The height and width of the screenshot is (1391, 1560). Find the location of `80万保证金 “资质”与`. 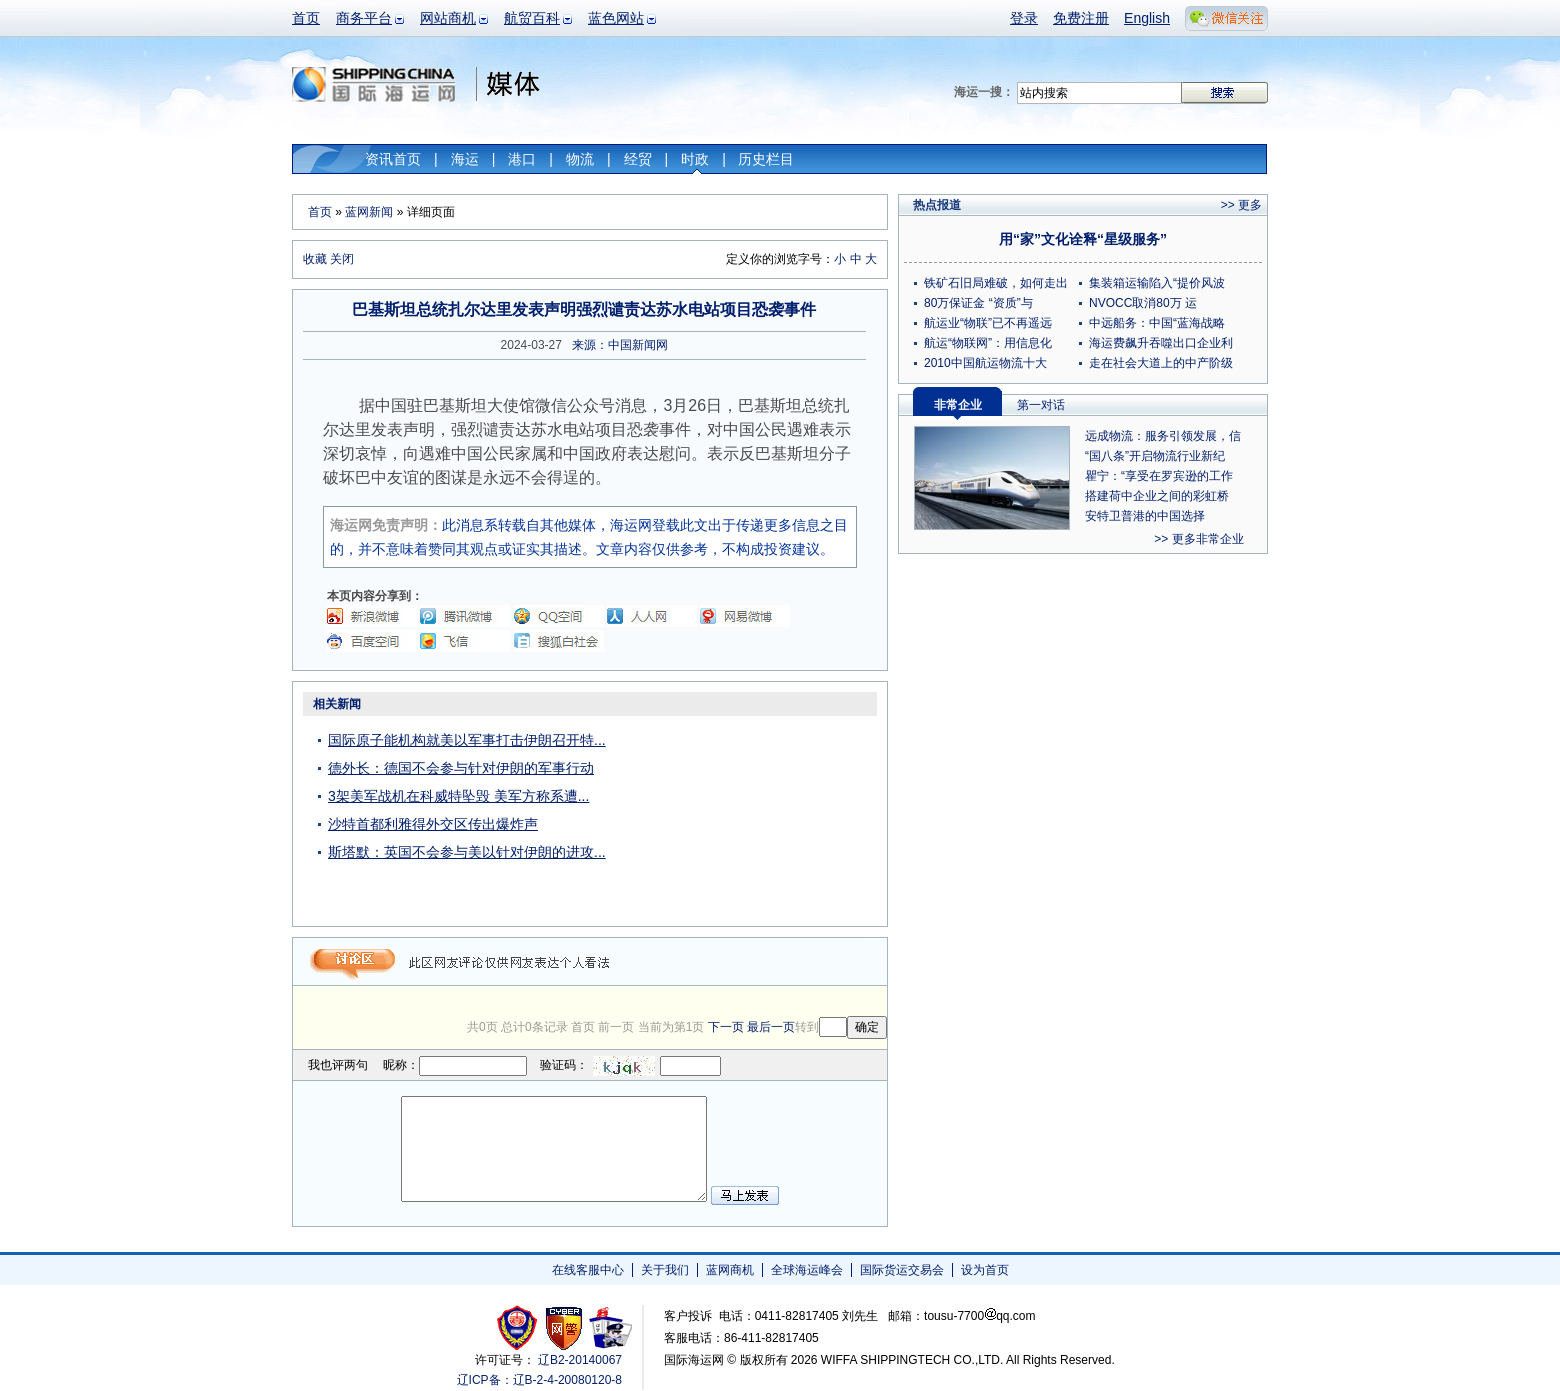

80万保证金 “资质”与 is located at coordinates (978, 303).